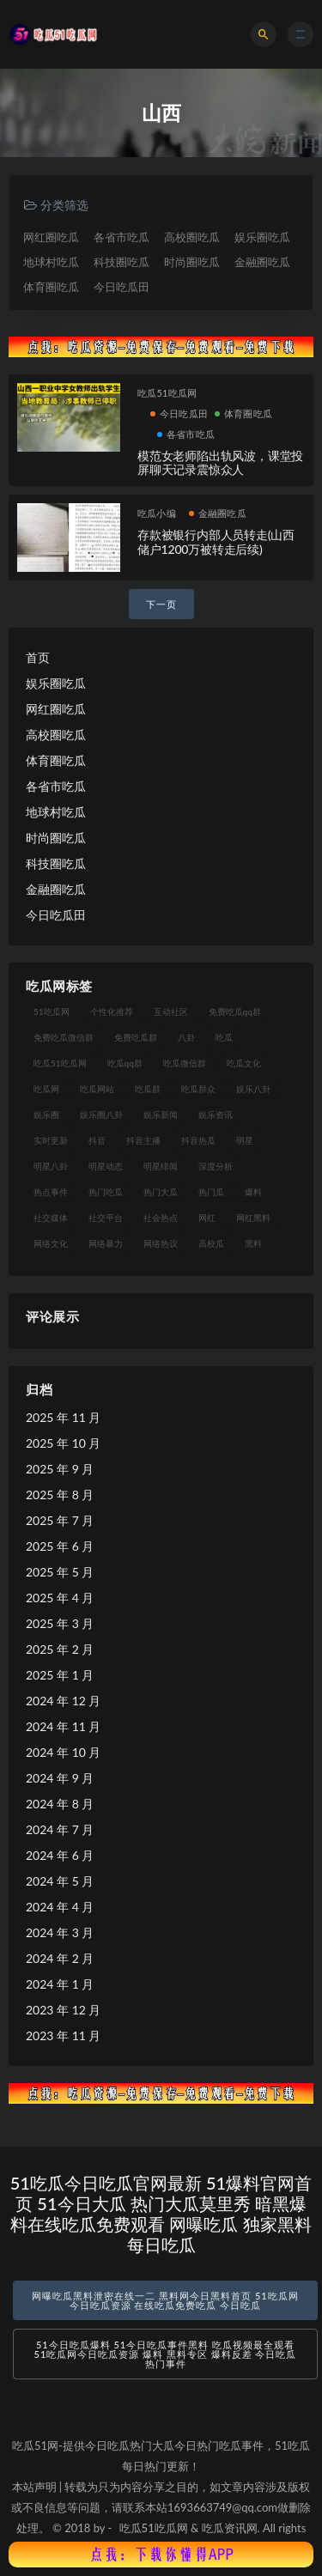 The width and height of the screenshot is (322, 2576). I want to click on 2025 年 7 月, so click(60, 1520).